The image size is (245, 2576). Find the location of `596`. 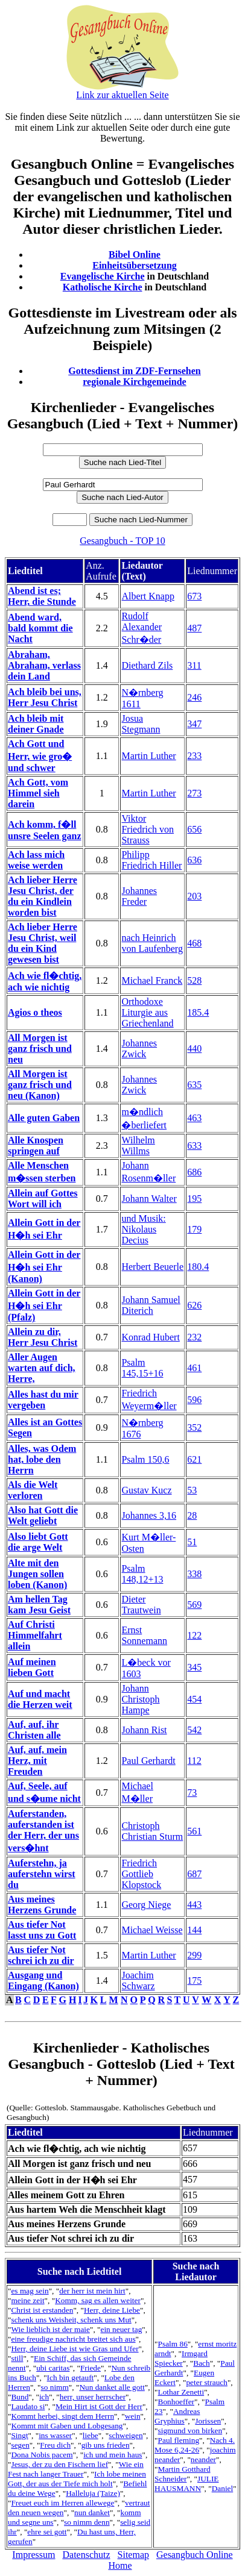

596 is located at coordinates (194, 1400).